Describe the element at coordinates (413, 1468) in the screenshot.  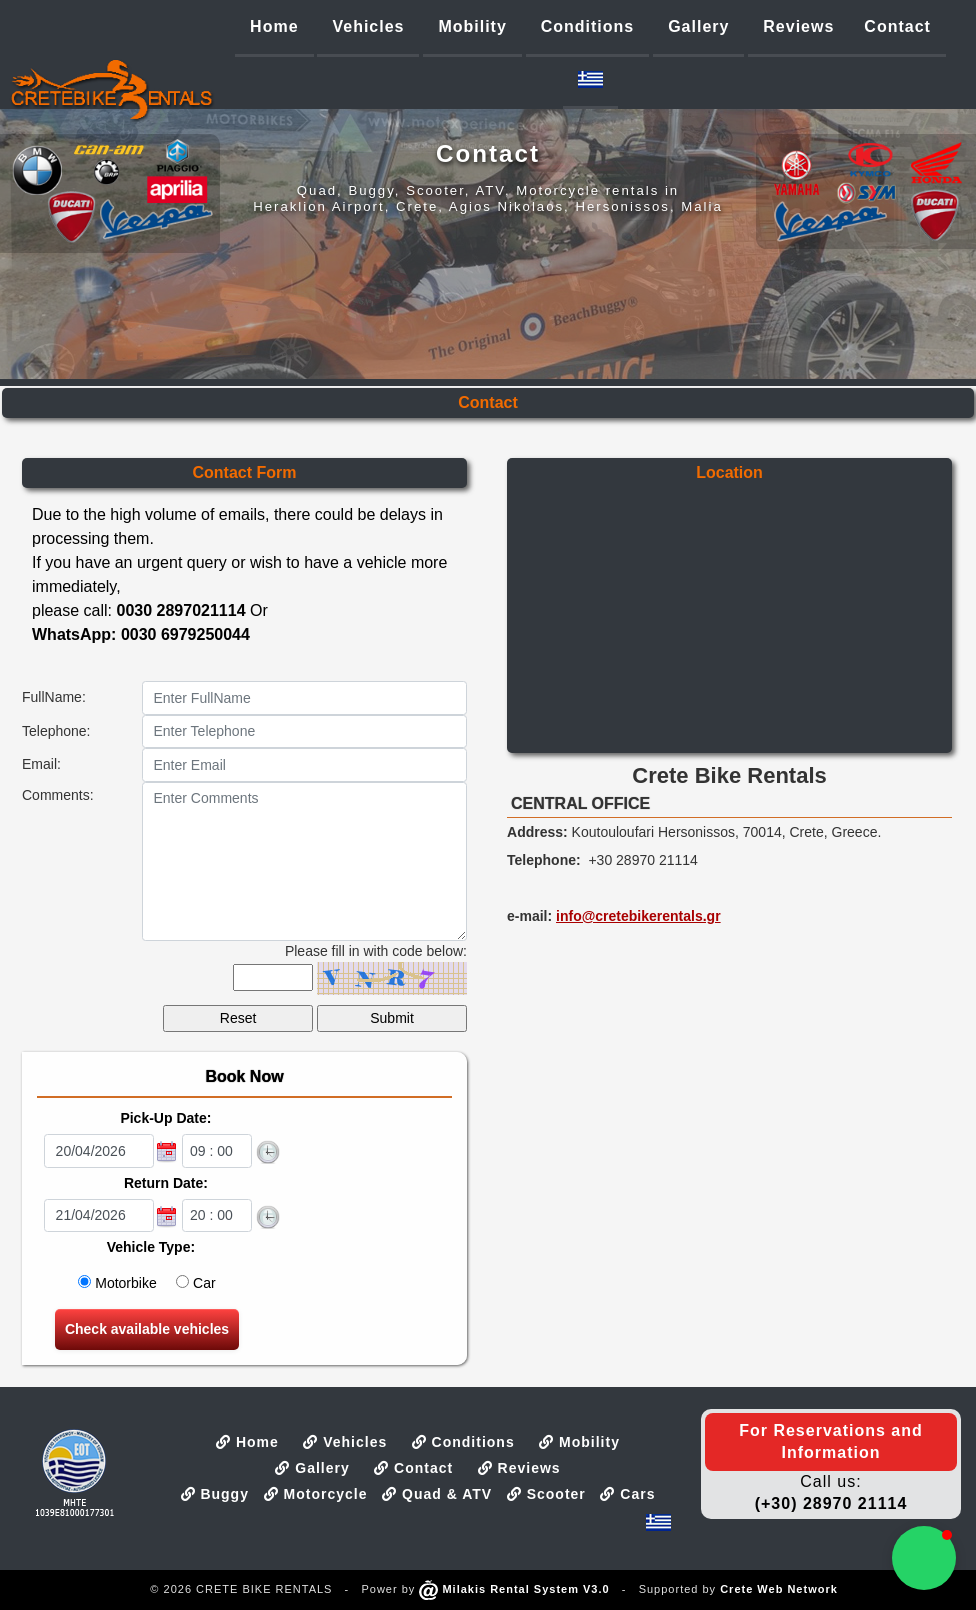
I see `Contact` at that location.